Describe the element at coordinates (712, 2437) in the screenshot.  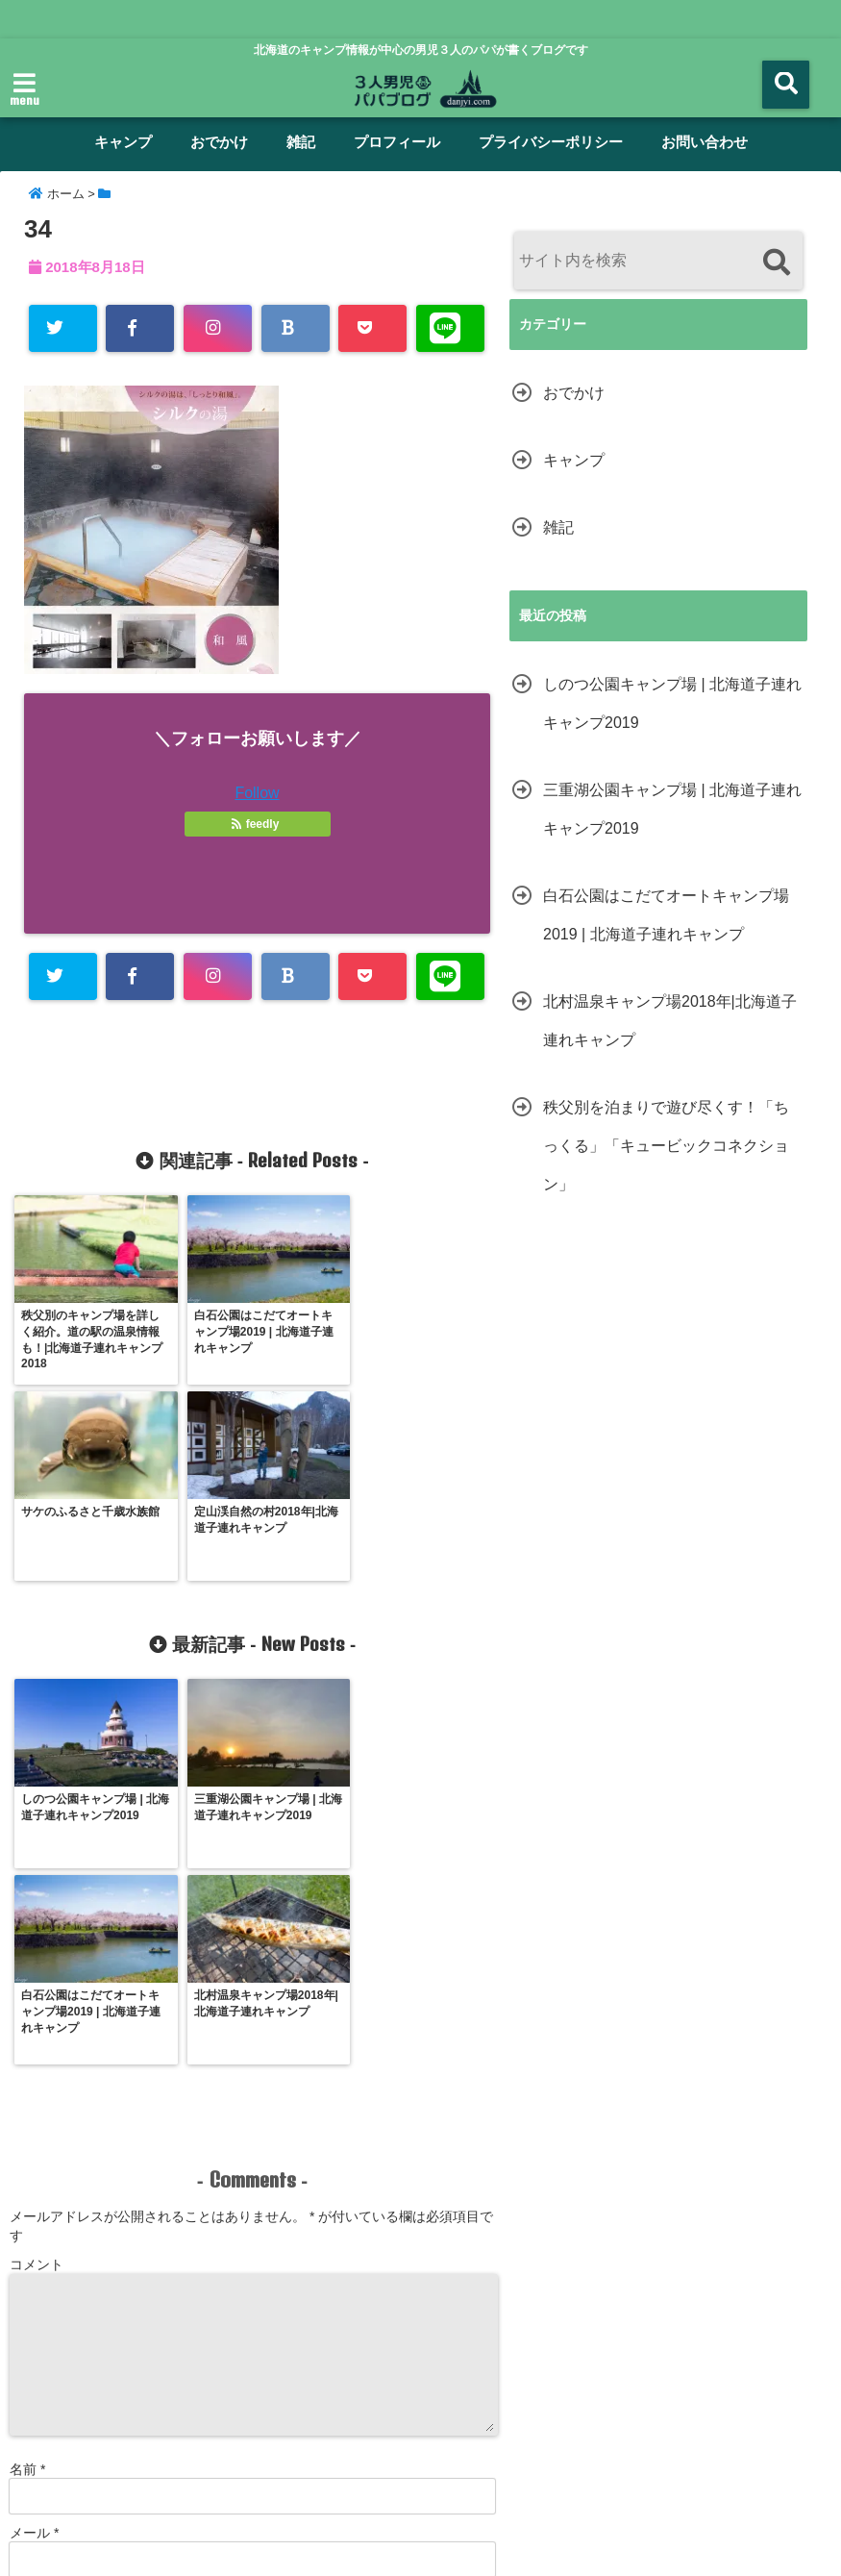
I see `サイトマップ` at that location.